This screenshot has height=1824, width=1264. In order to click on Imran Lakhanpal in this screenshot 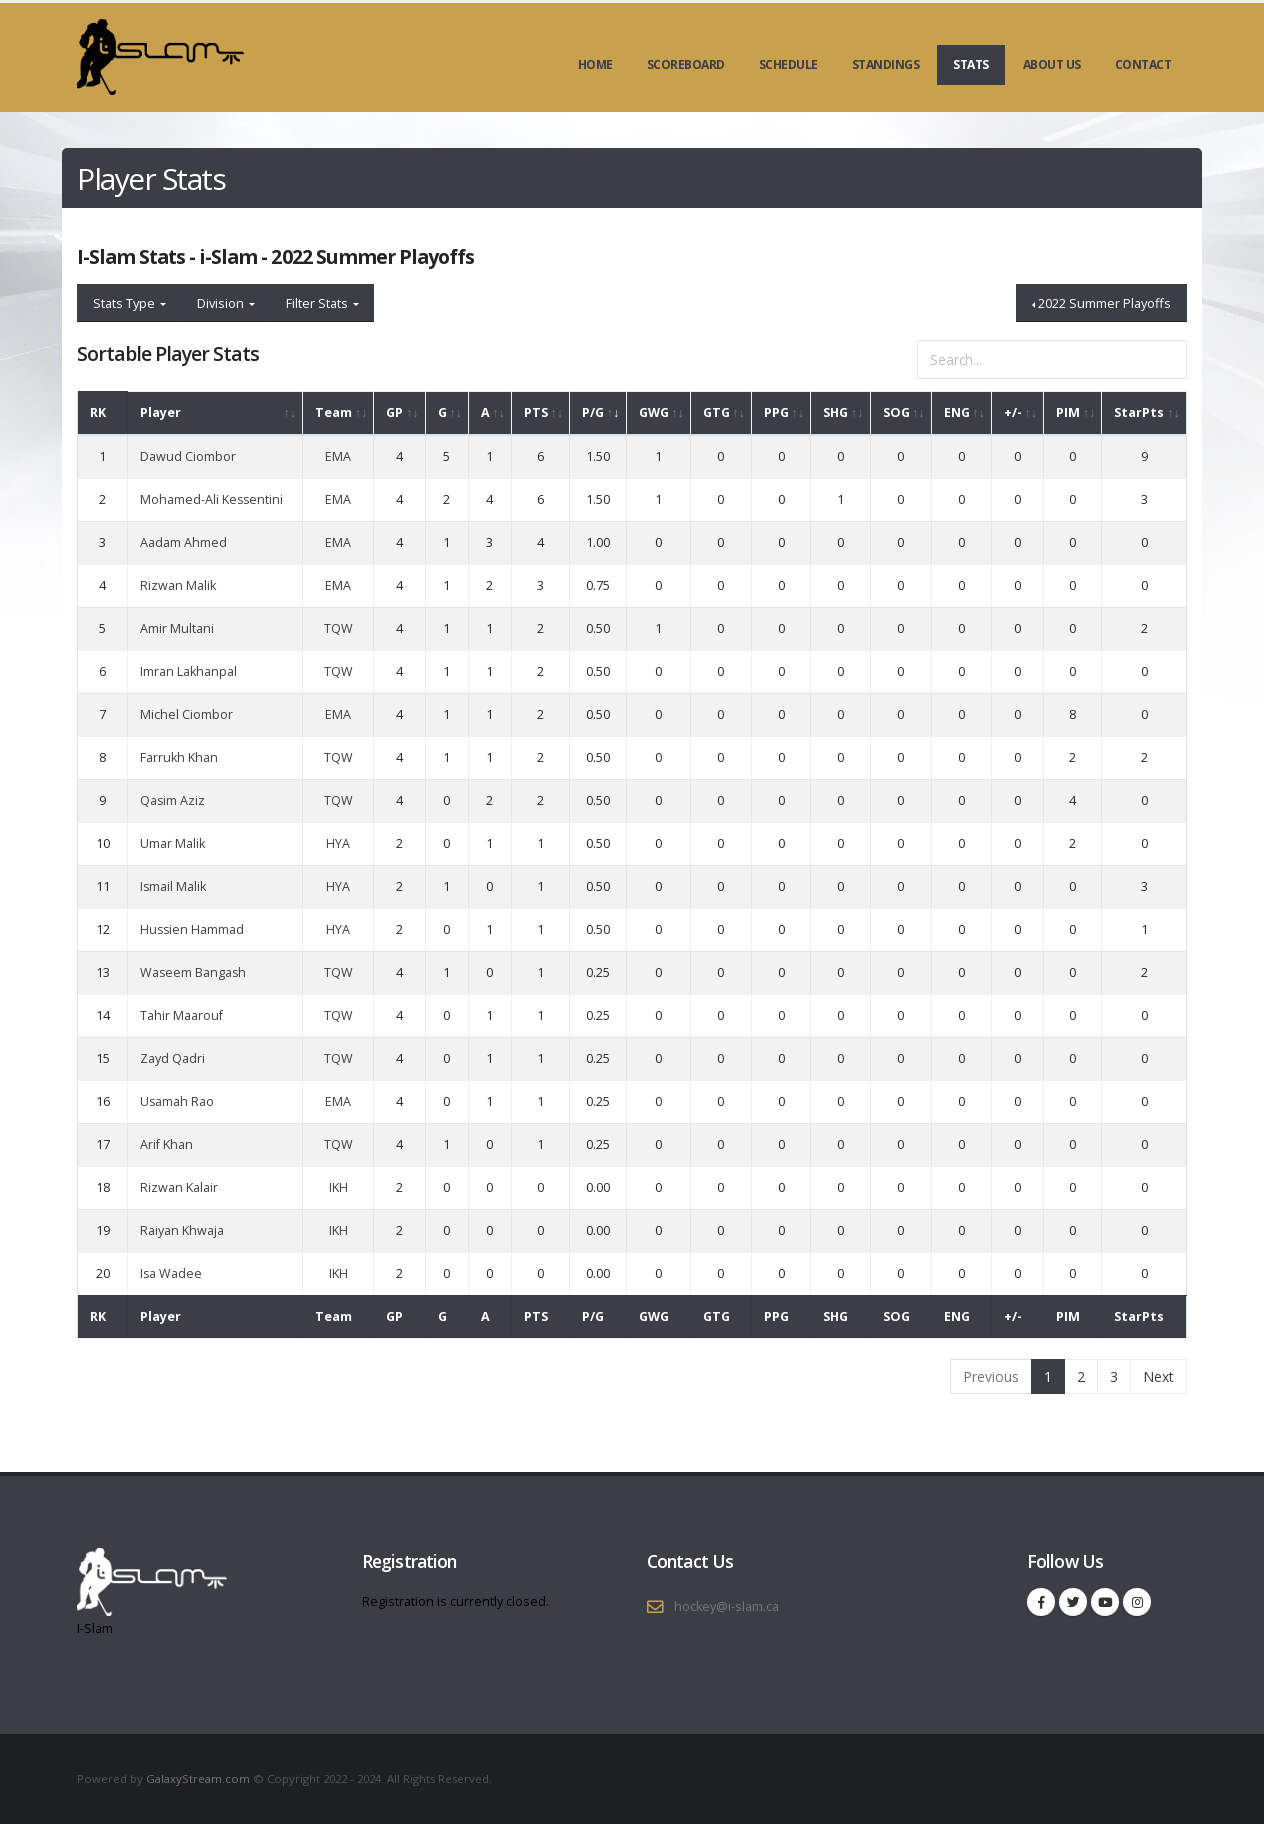, I will do `click(188, 671)`.